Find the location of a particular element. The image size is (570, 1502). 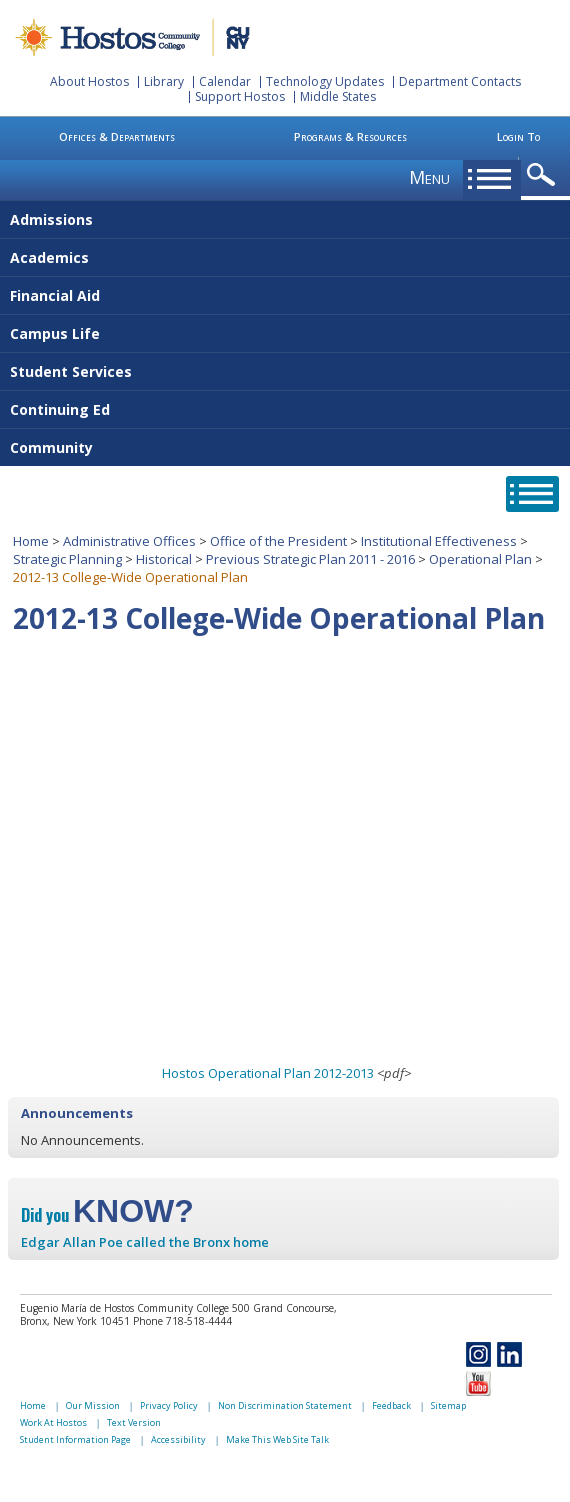

Historical is located at coordinates (164, 559).